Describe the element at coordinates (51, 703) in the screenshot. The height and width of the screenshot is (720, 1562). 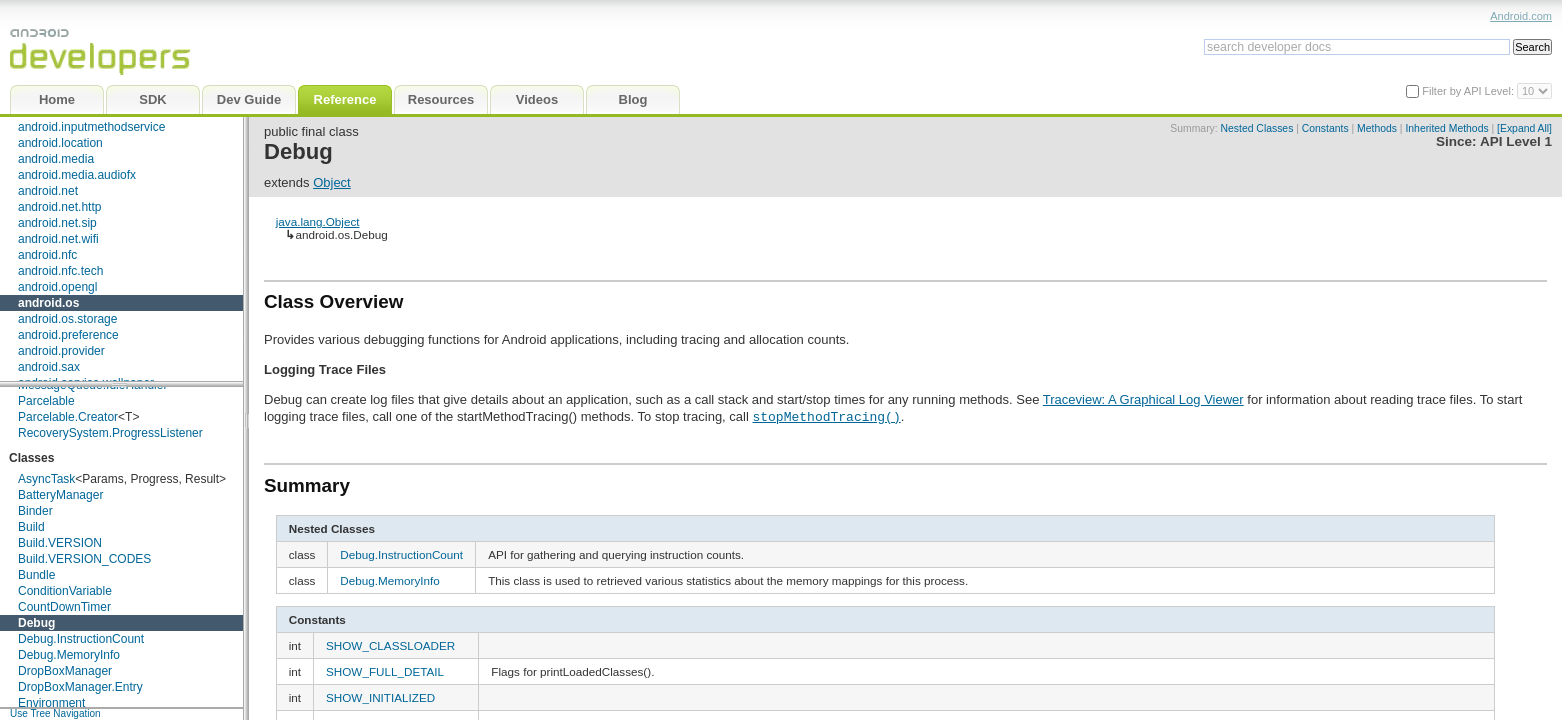
I see `Environment` at that location.